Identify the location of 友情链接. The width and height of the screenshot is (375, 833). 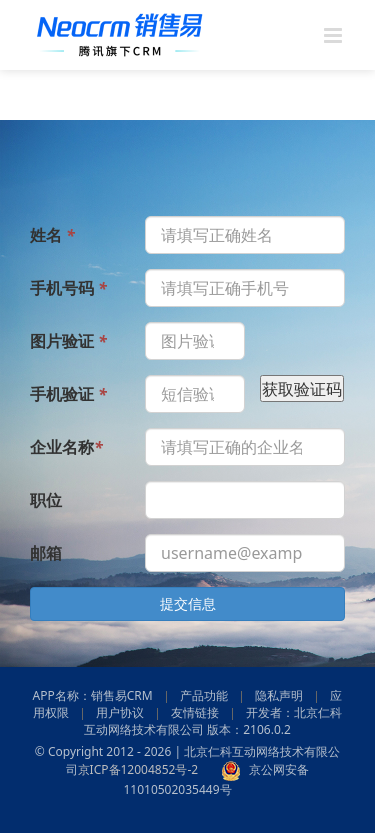
(195, 712).